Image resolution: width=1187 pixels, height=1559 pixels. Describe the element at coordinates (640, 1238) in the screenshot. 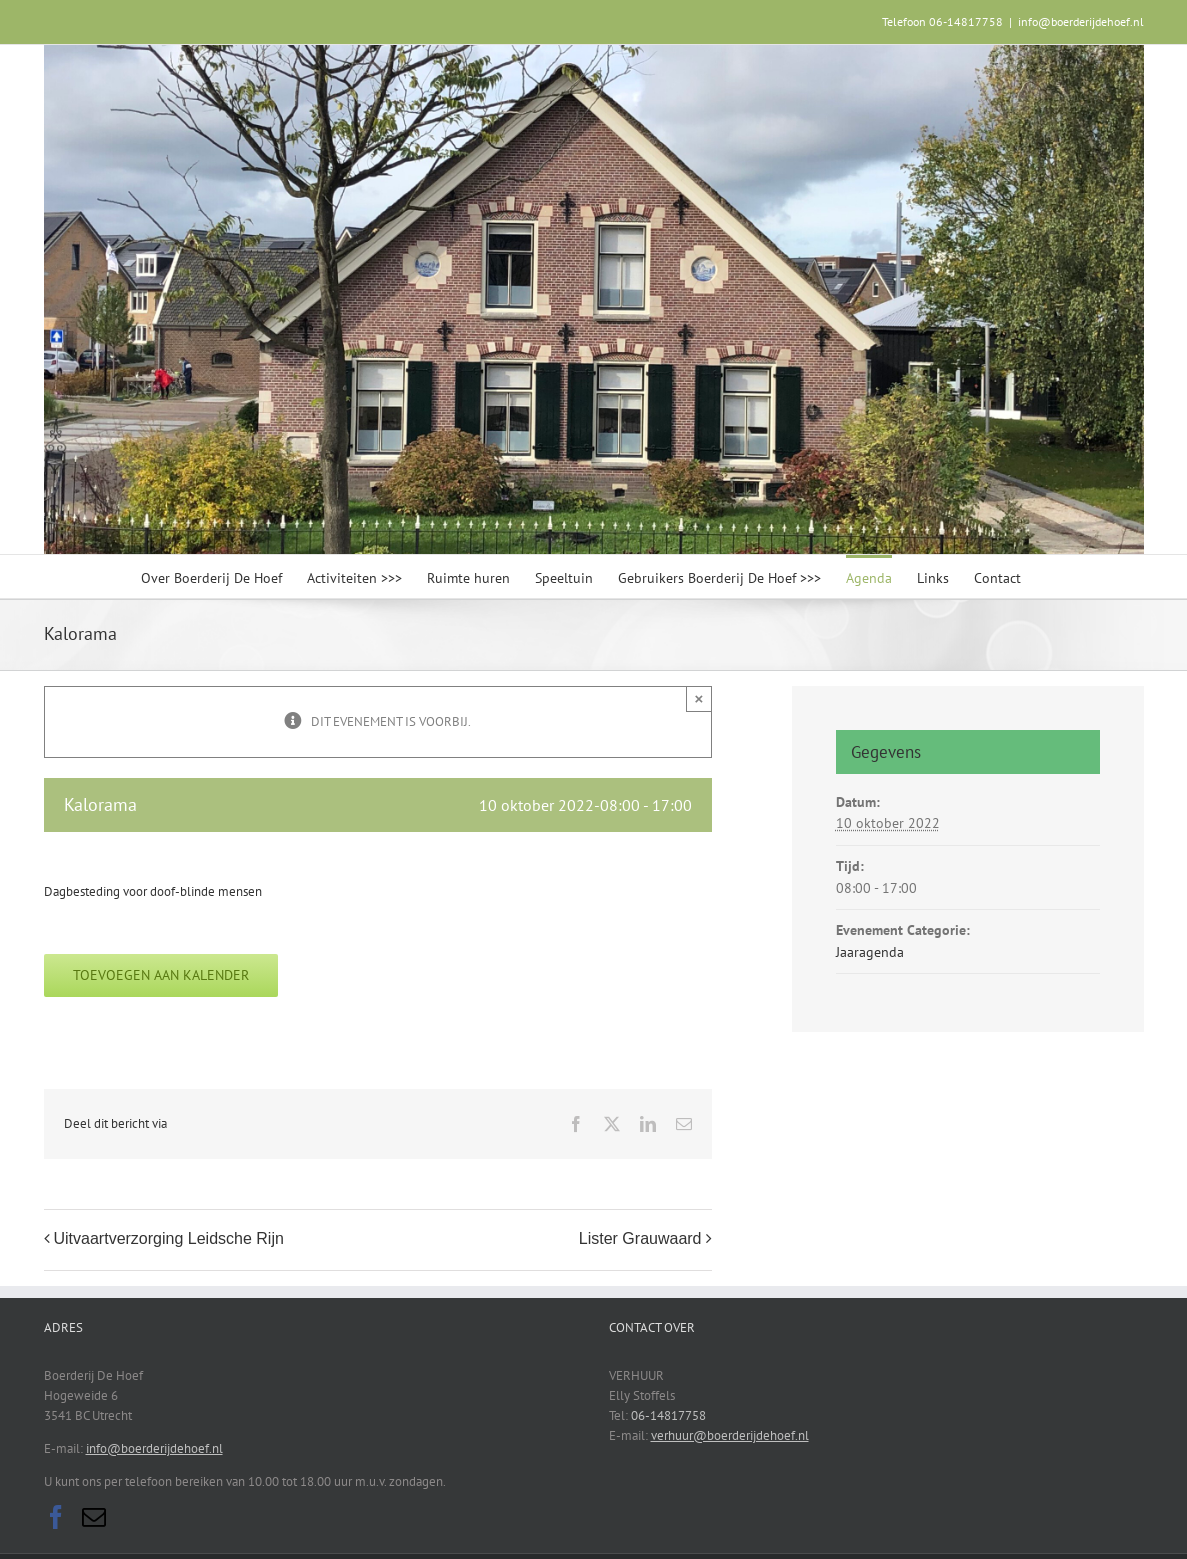

I see `Lister Grauwaard` at that location.